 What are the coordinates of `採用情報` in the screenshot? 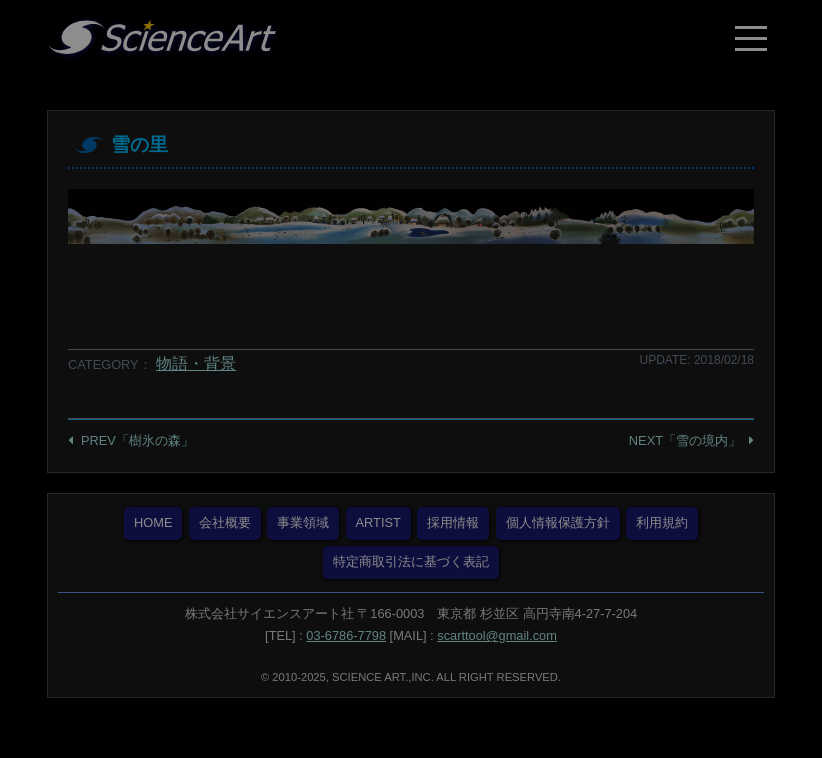 It's located at (453, 522).